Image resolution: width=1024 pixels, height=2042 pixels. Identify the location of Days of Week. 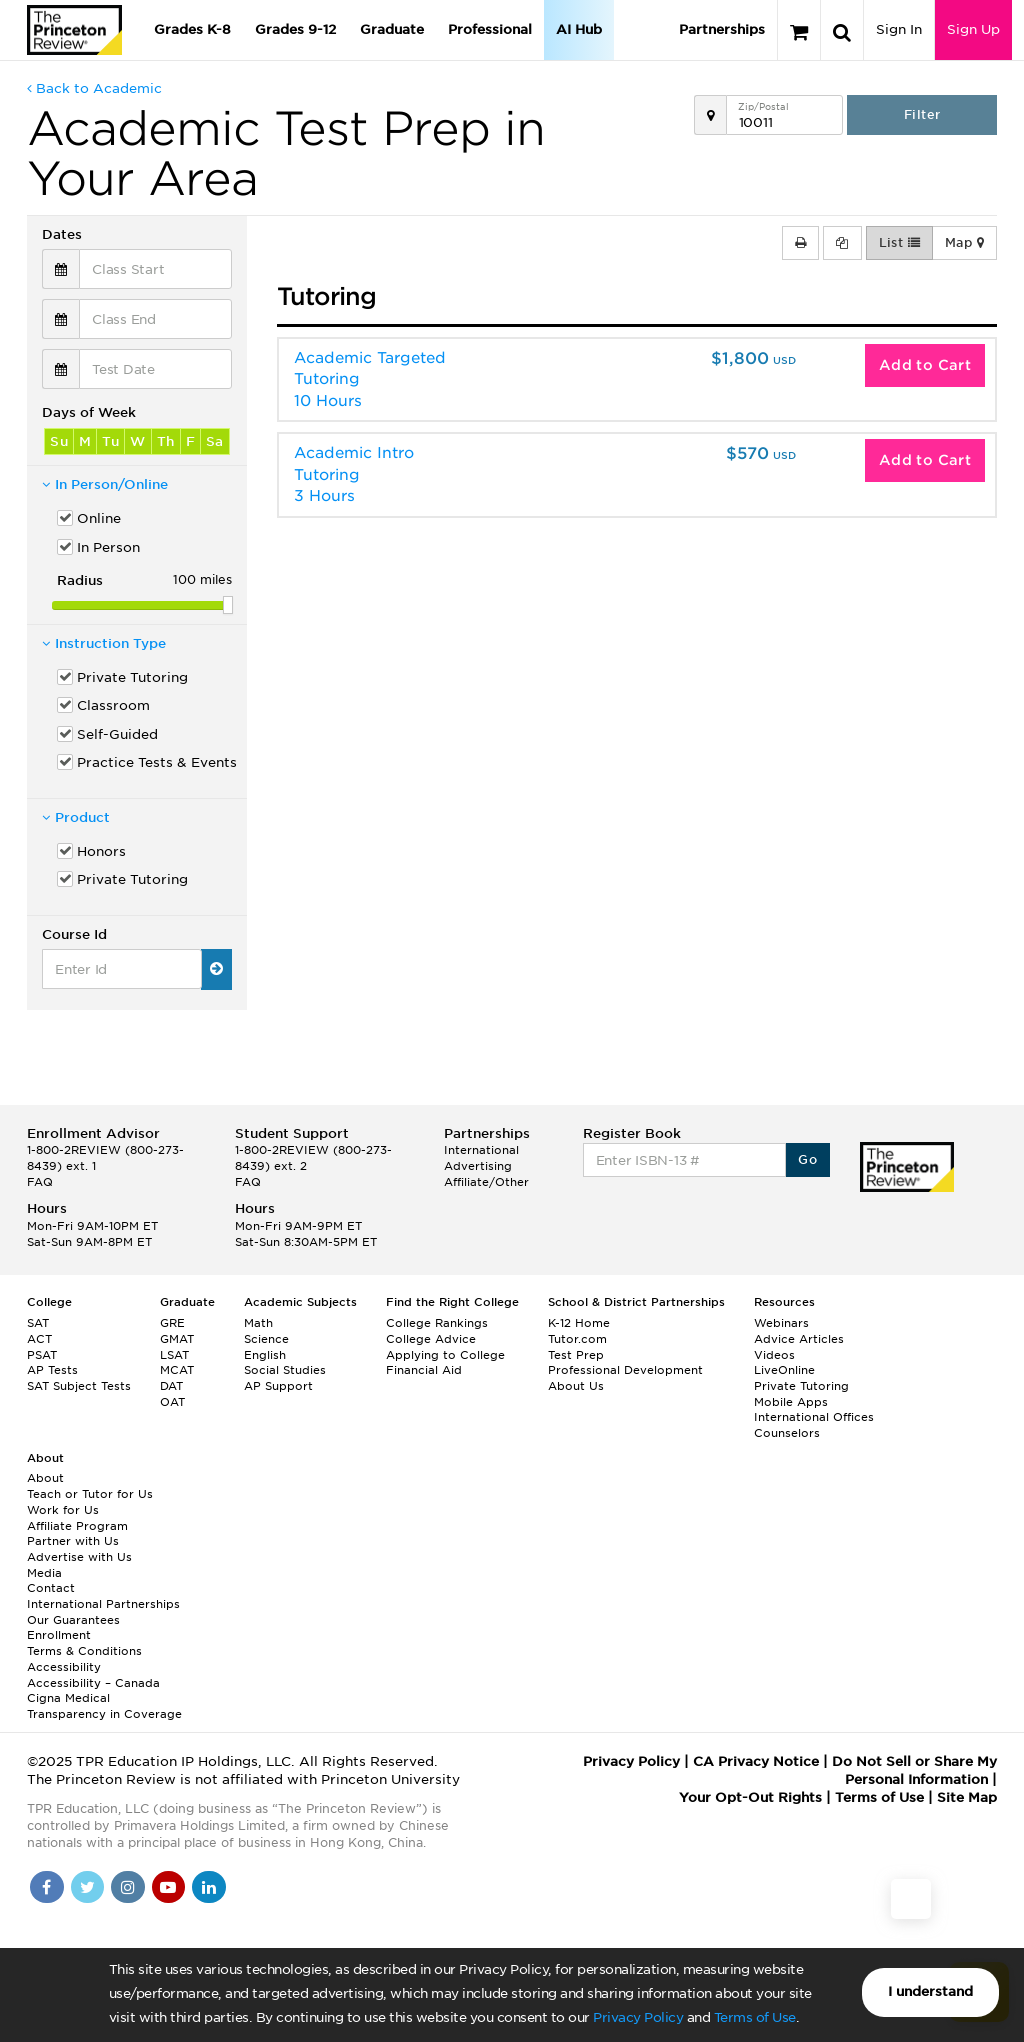
(89, 412).